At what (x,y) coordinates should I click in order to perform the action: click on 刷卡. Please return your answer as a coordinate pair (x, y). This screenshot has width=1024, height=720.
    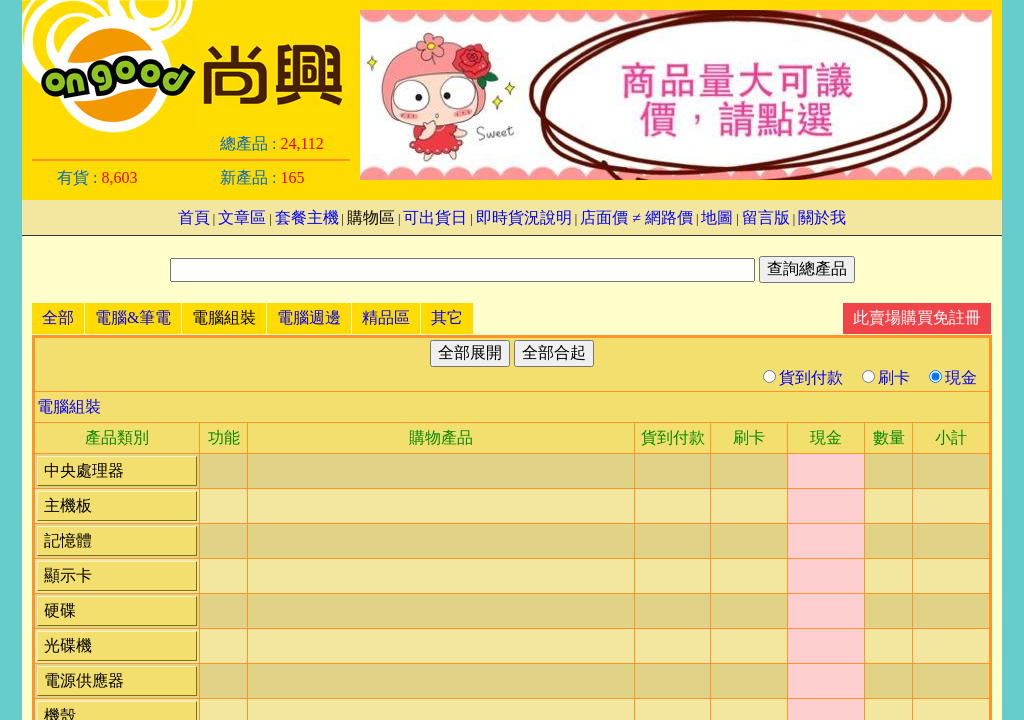
    Looking at the image, I should click on (888, 377).